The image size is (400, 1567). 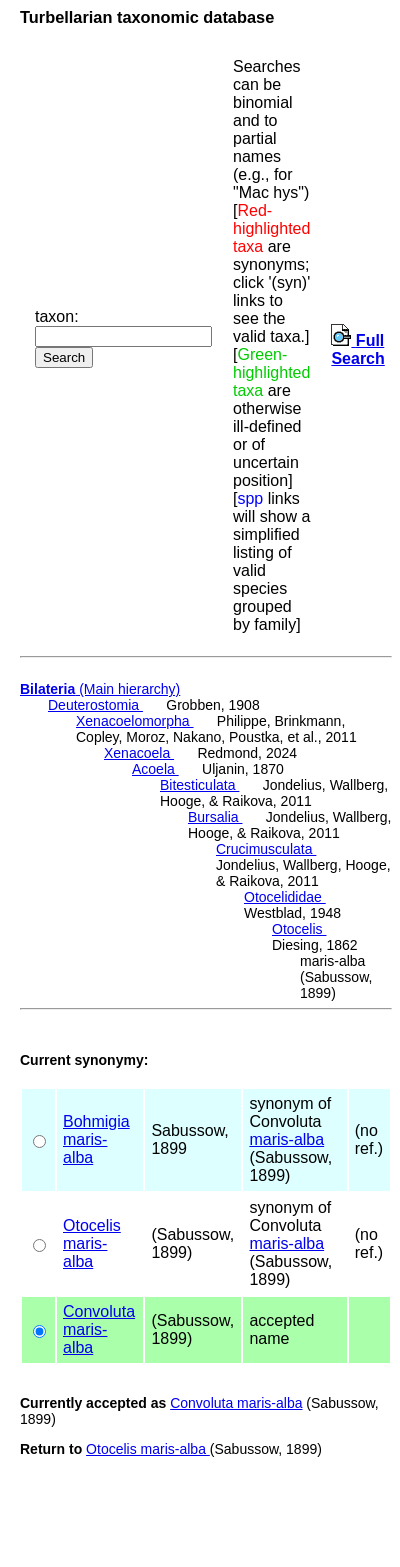 What do you see at coordinates (85, 1148) in the screenshot?
I see `maris-alba` at bounding box center [85, 1148].